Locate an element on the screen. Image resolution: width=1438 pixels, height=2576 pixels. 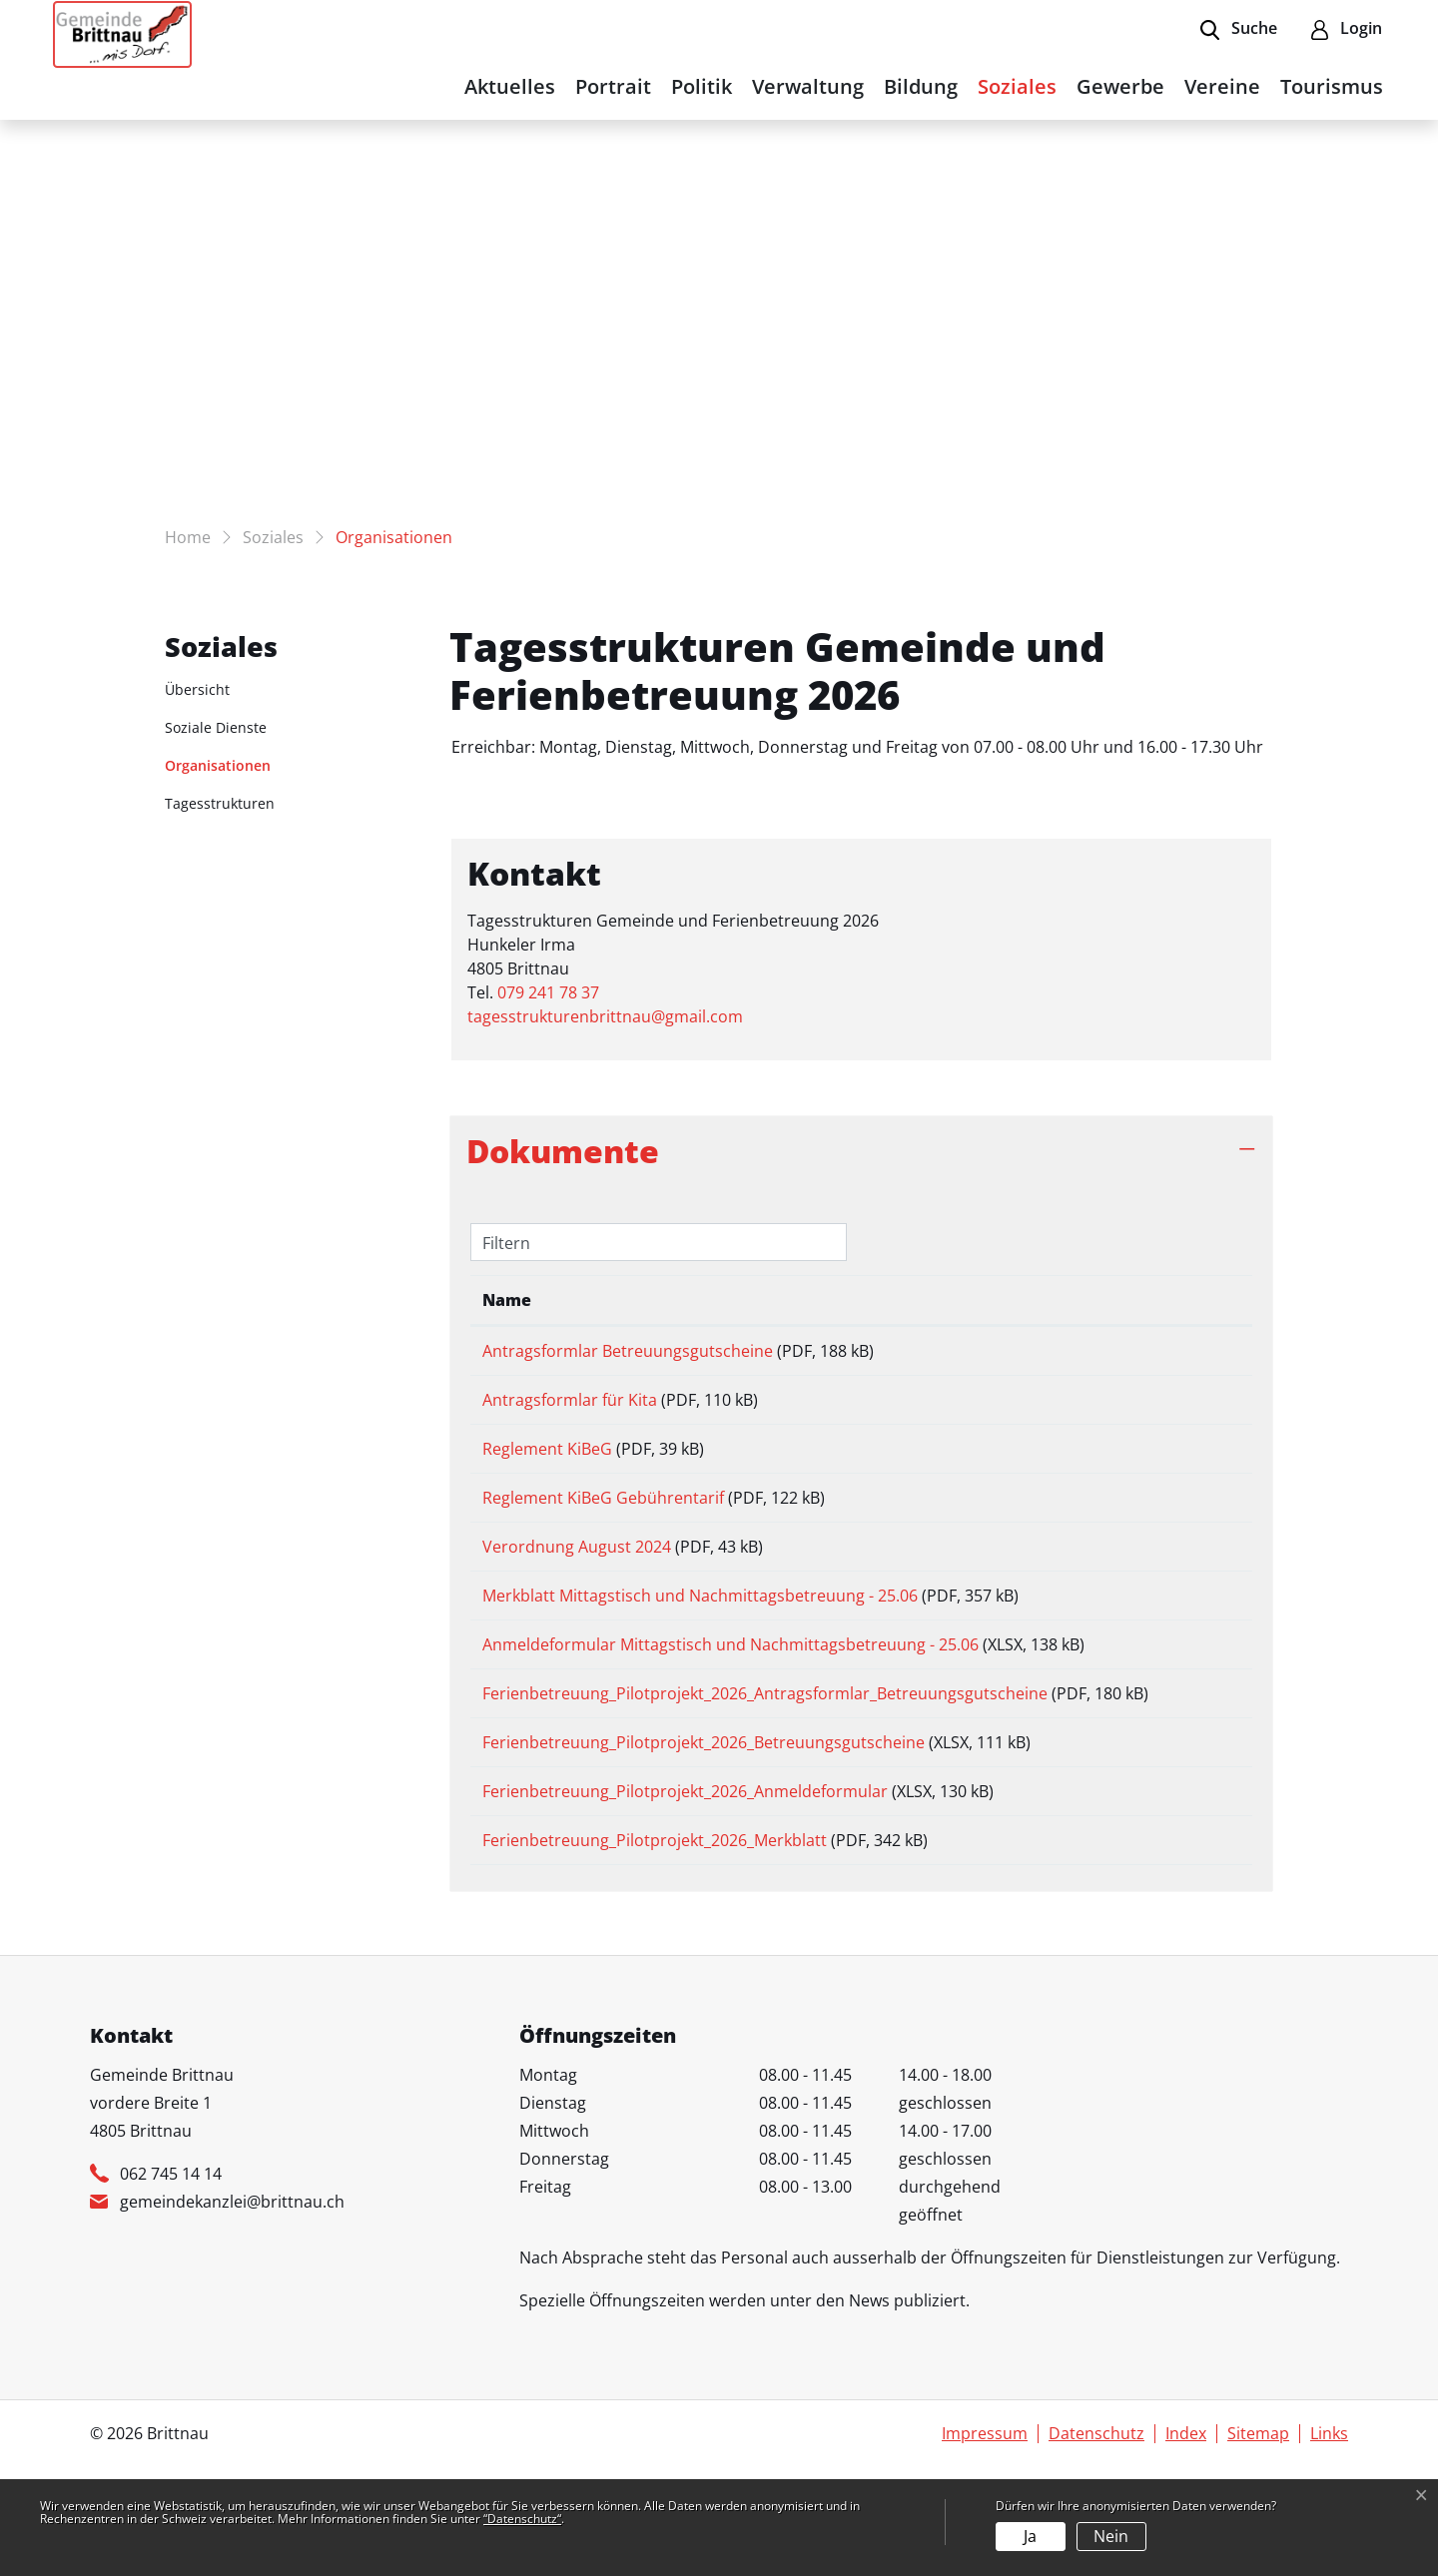
Übersicht is located at coordinates (197, 689).